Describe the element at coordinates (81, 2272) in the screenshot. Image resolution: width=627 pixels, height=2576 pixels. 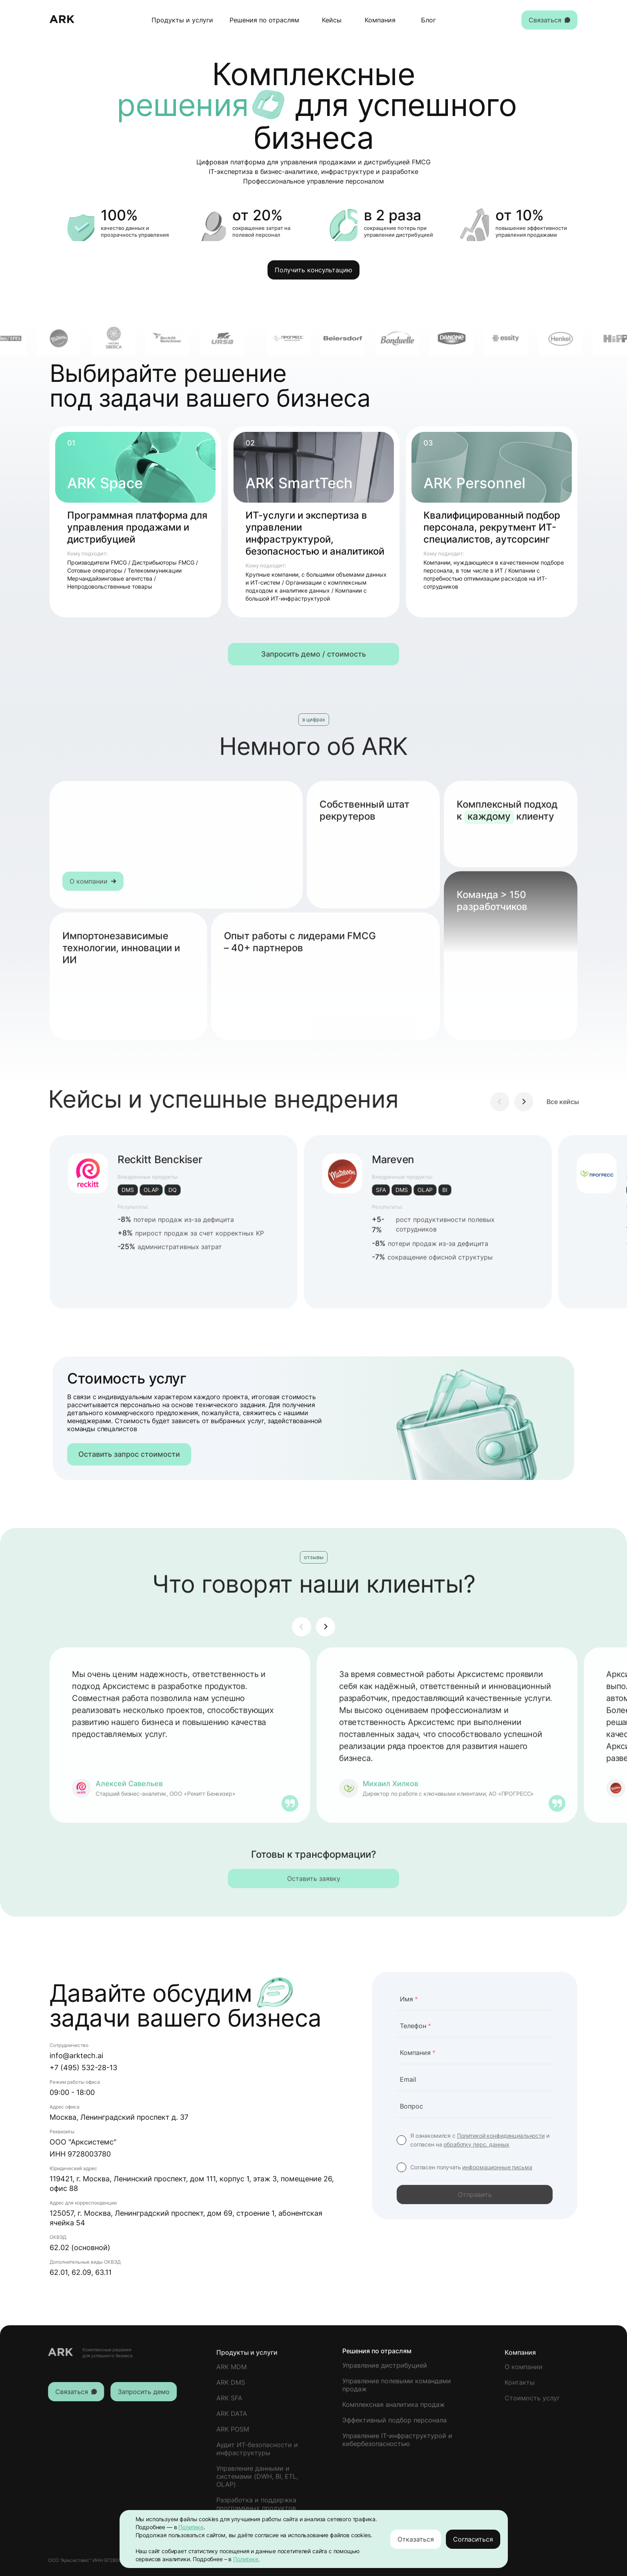
I see `62.01, 62.09, 63.11` at that location.